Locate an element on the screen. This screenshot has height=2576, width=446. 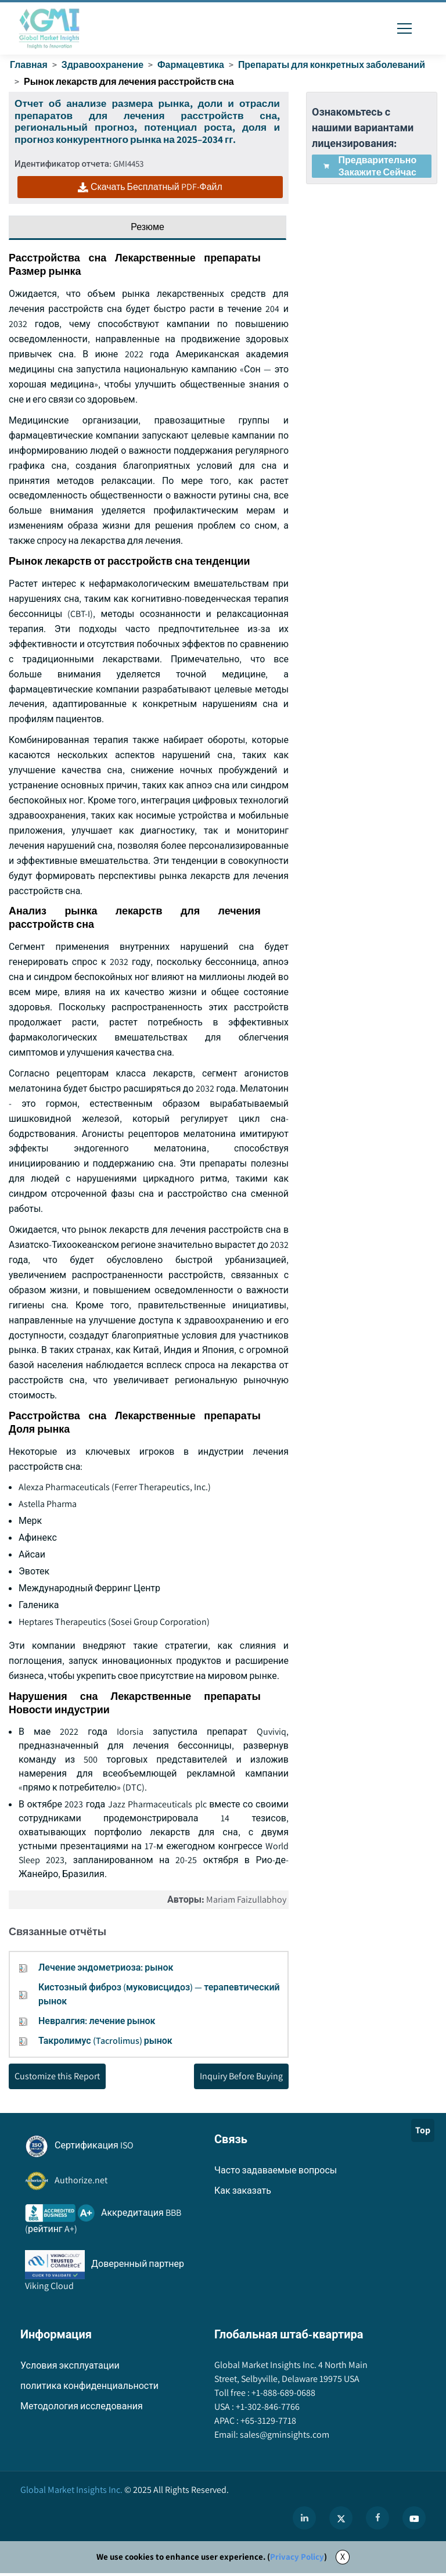
Кистозный фиброз (муковисцидоз) — терапевтический рынок is located at coordinates (159, 1997).